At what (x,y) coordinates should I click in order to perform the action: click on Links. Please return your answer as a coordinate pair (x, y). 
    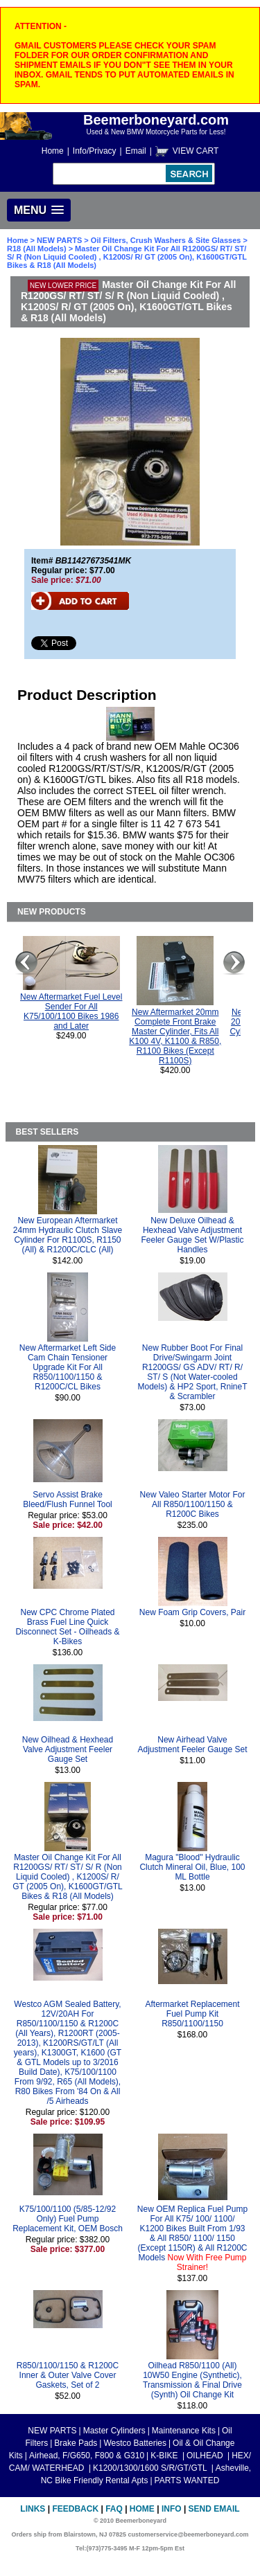
    Looking at the image, I should click on (32, 2509).